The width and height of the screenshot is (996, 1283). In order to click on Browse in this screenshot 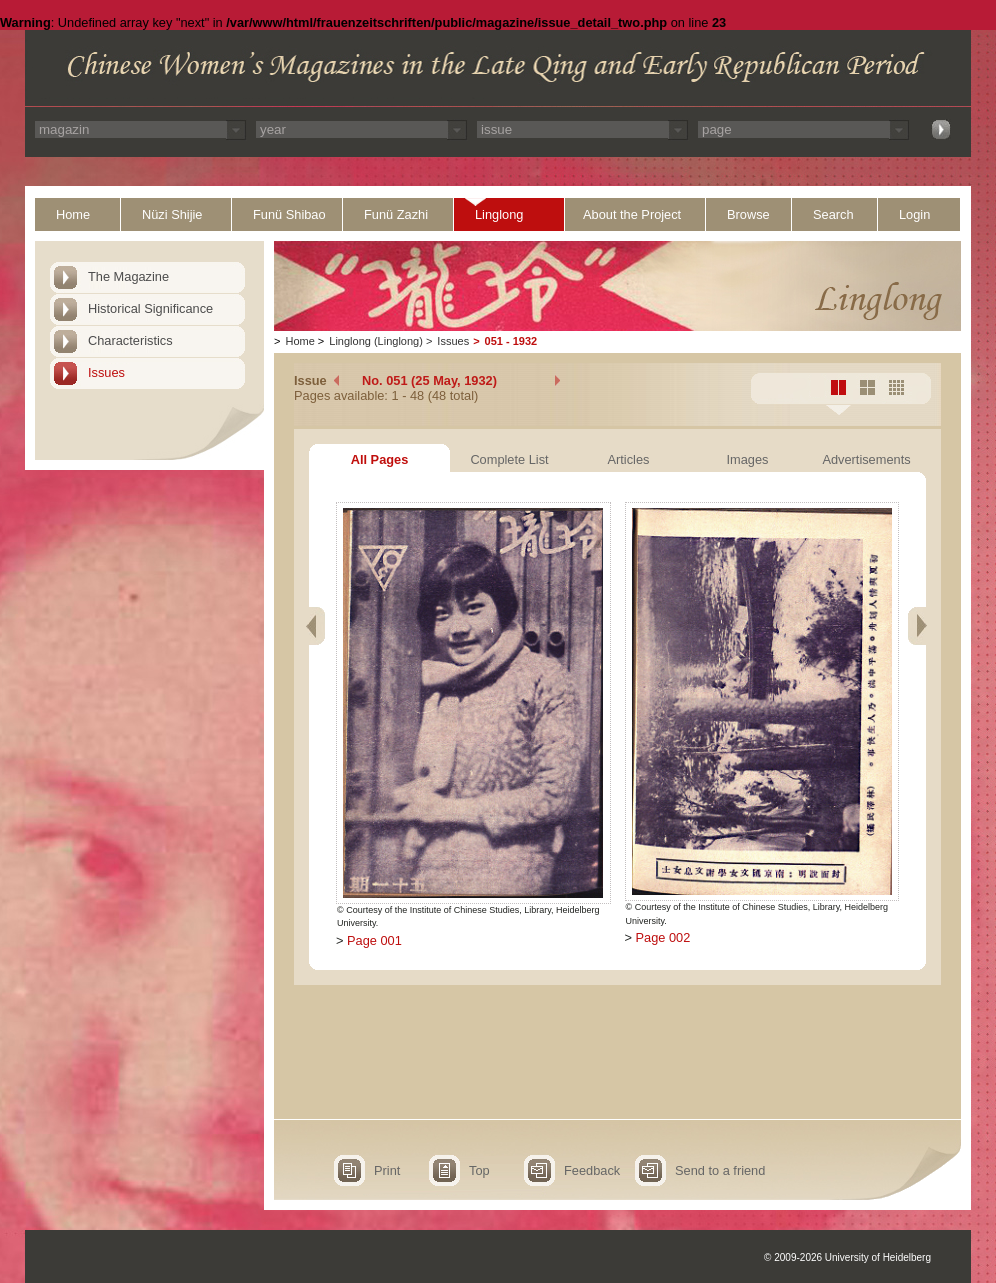, I will do `click(748, 214)`.